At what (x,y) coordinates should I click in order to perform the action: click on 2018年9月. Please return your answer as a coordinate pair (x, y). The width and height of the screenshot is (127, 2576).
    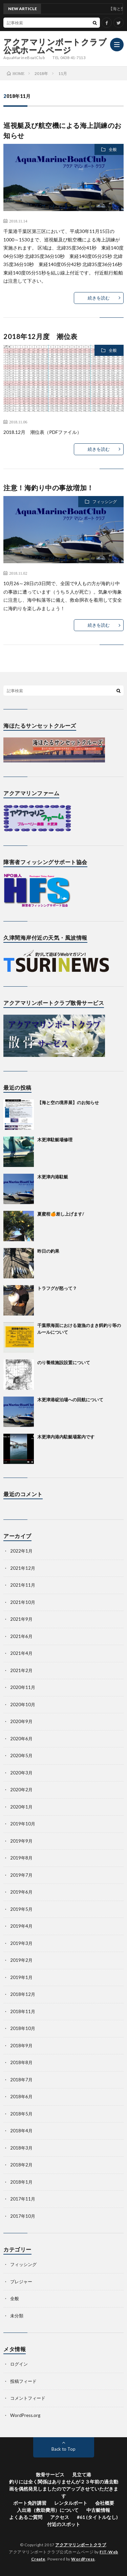
    Looking at the image, I should click on (21, 2045).